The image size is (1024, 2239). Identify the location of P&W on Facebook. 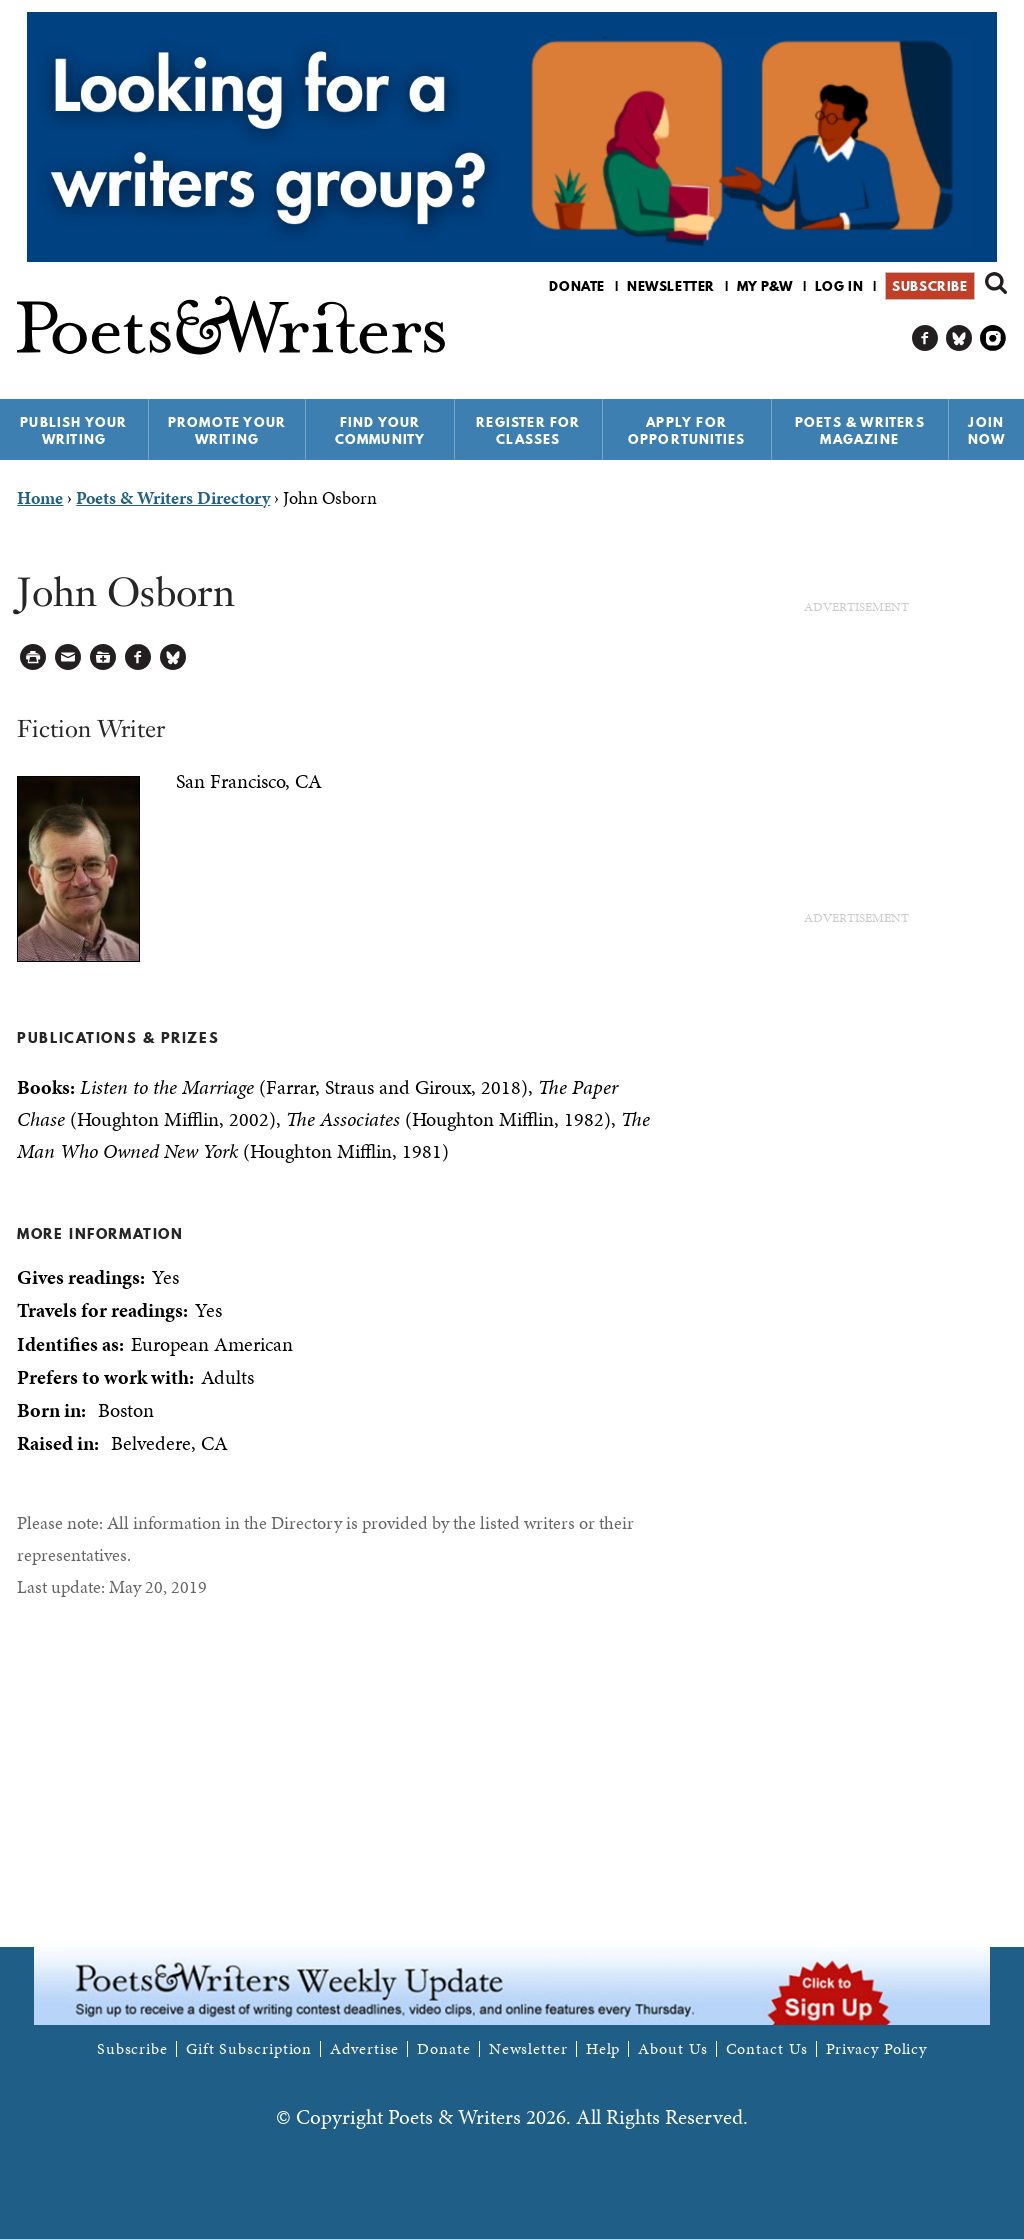
(925, 338).